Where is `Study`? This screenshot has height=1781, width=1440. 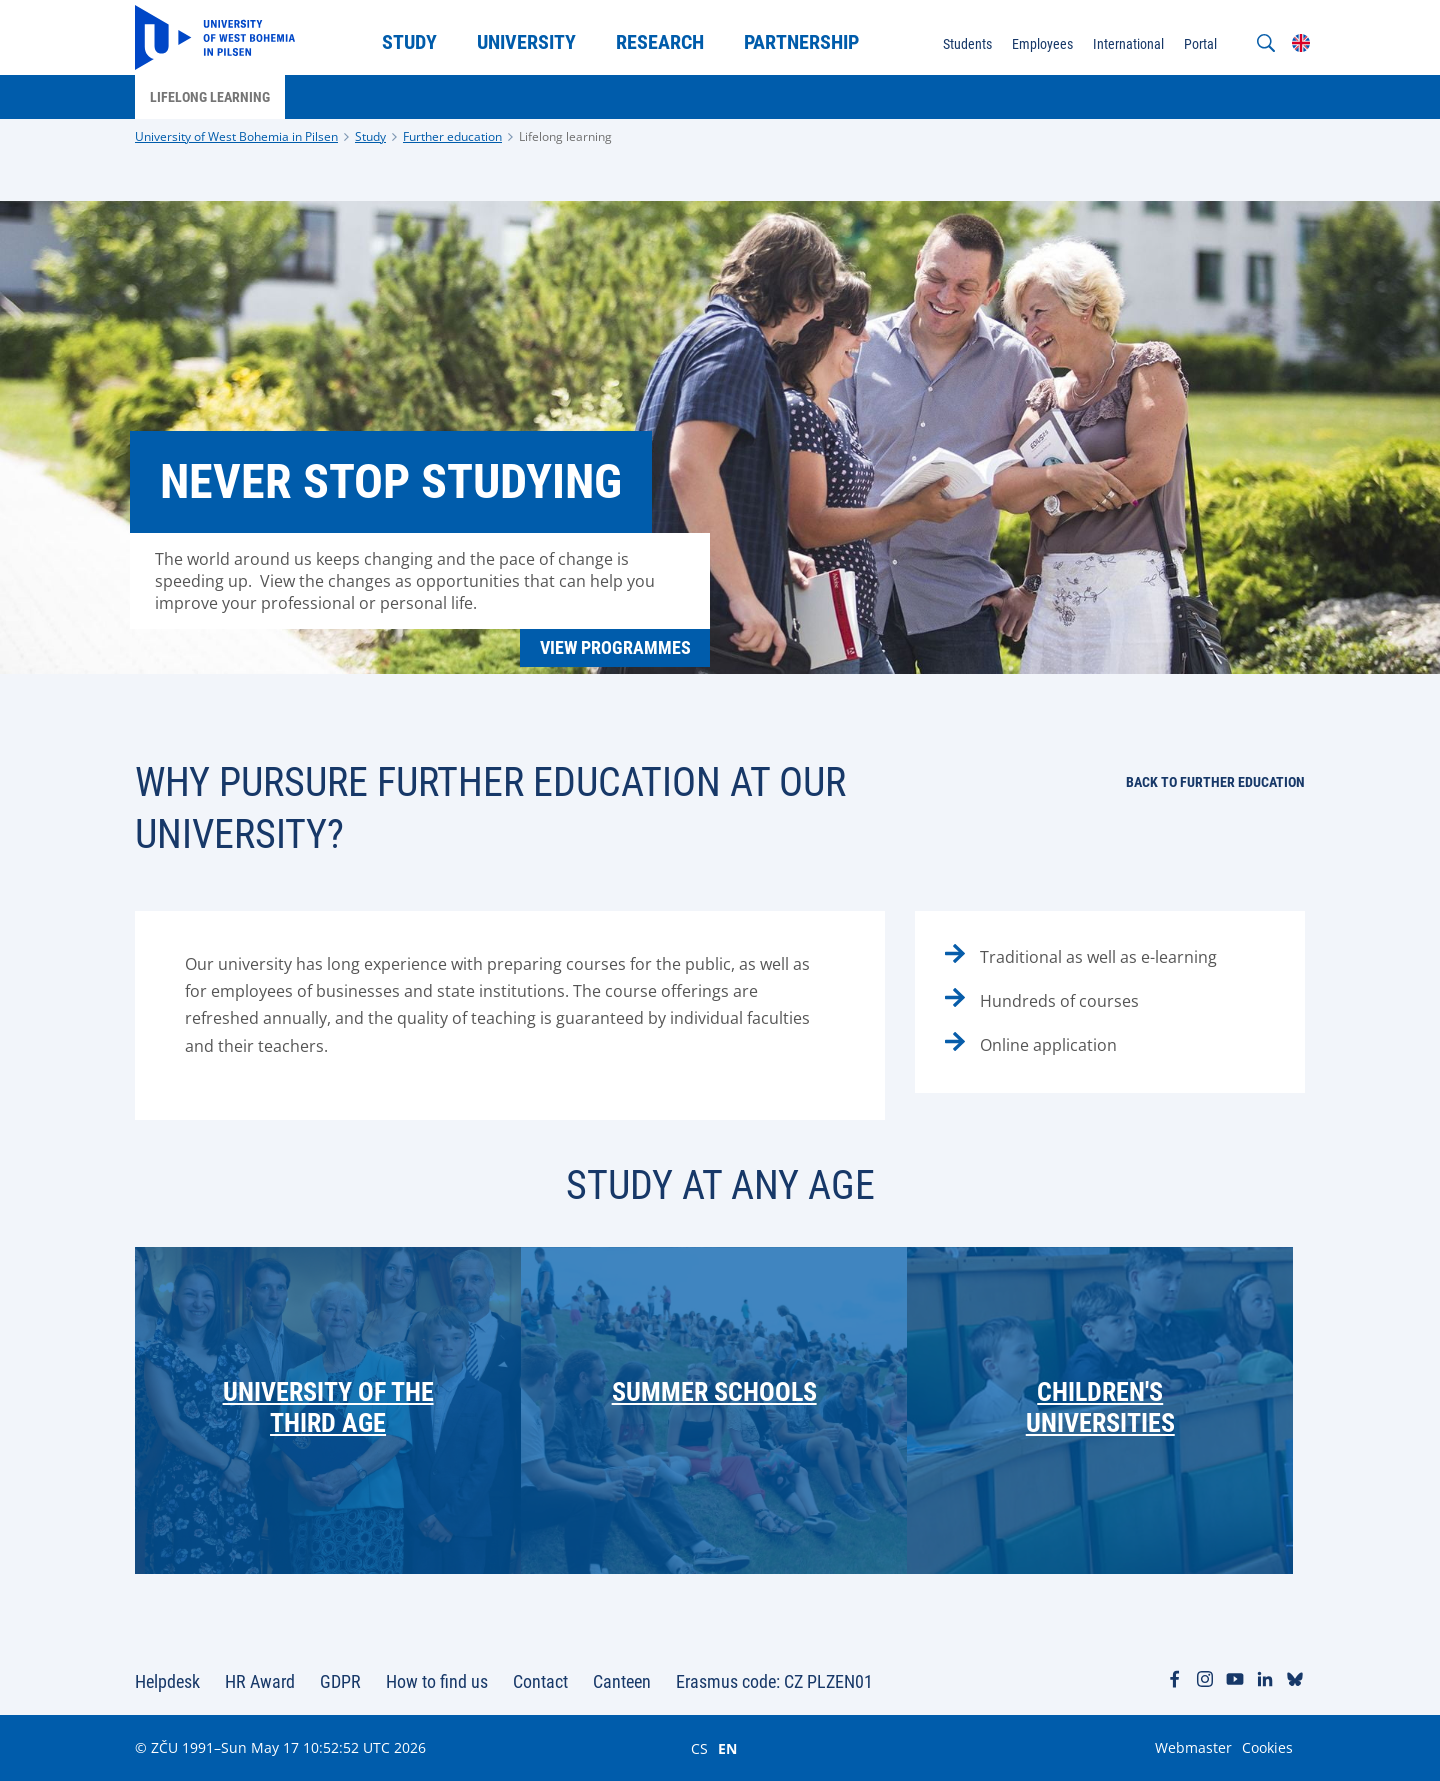 Study is located at coordinates (370, 136).